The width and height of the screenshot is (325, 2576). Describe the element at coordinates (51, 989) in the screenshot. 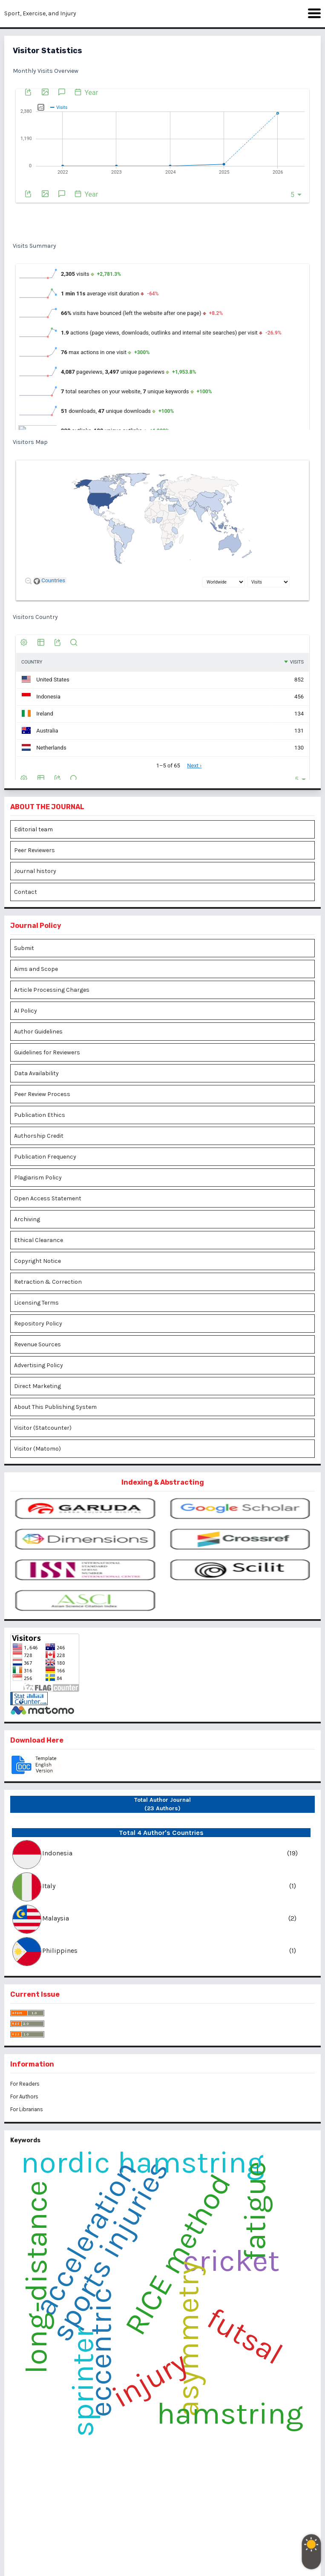

I see `Article Processing Charges` at that location.